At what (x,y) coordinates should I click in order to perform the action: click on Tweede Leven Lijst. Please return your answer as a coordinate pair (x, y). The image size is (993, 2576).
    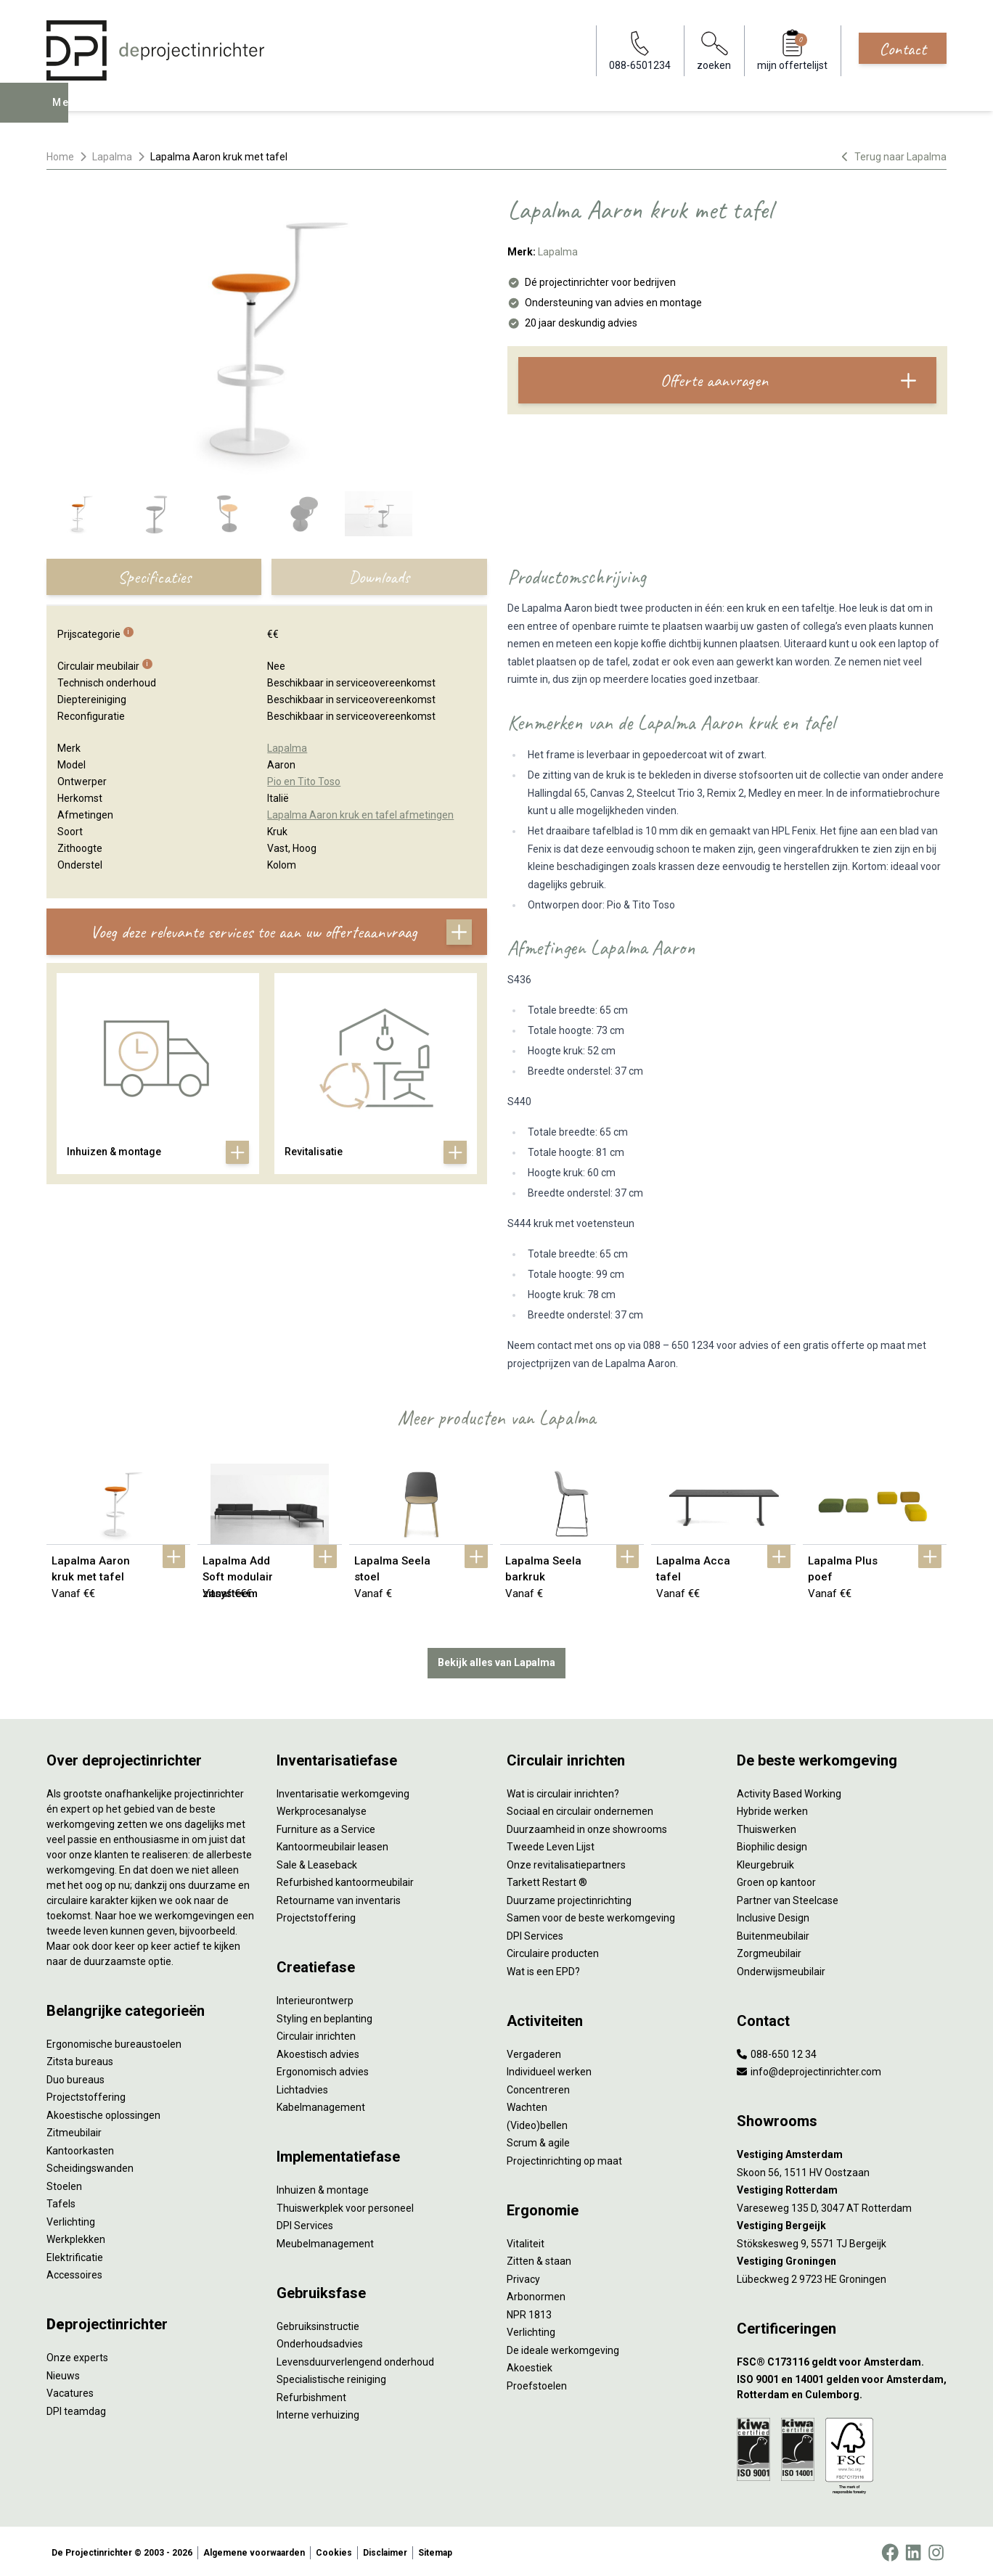
    Looking at the image, I should click on (550, 1844).